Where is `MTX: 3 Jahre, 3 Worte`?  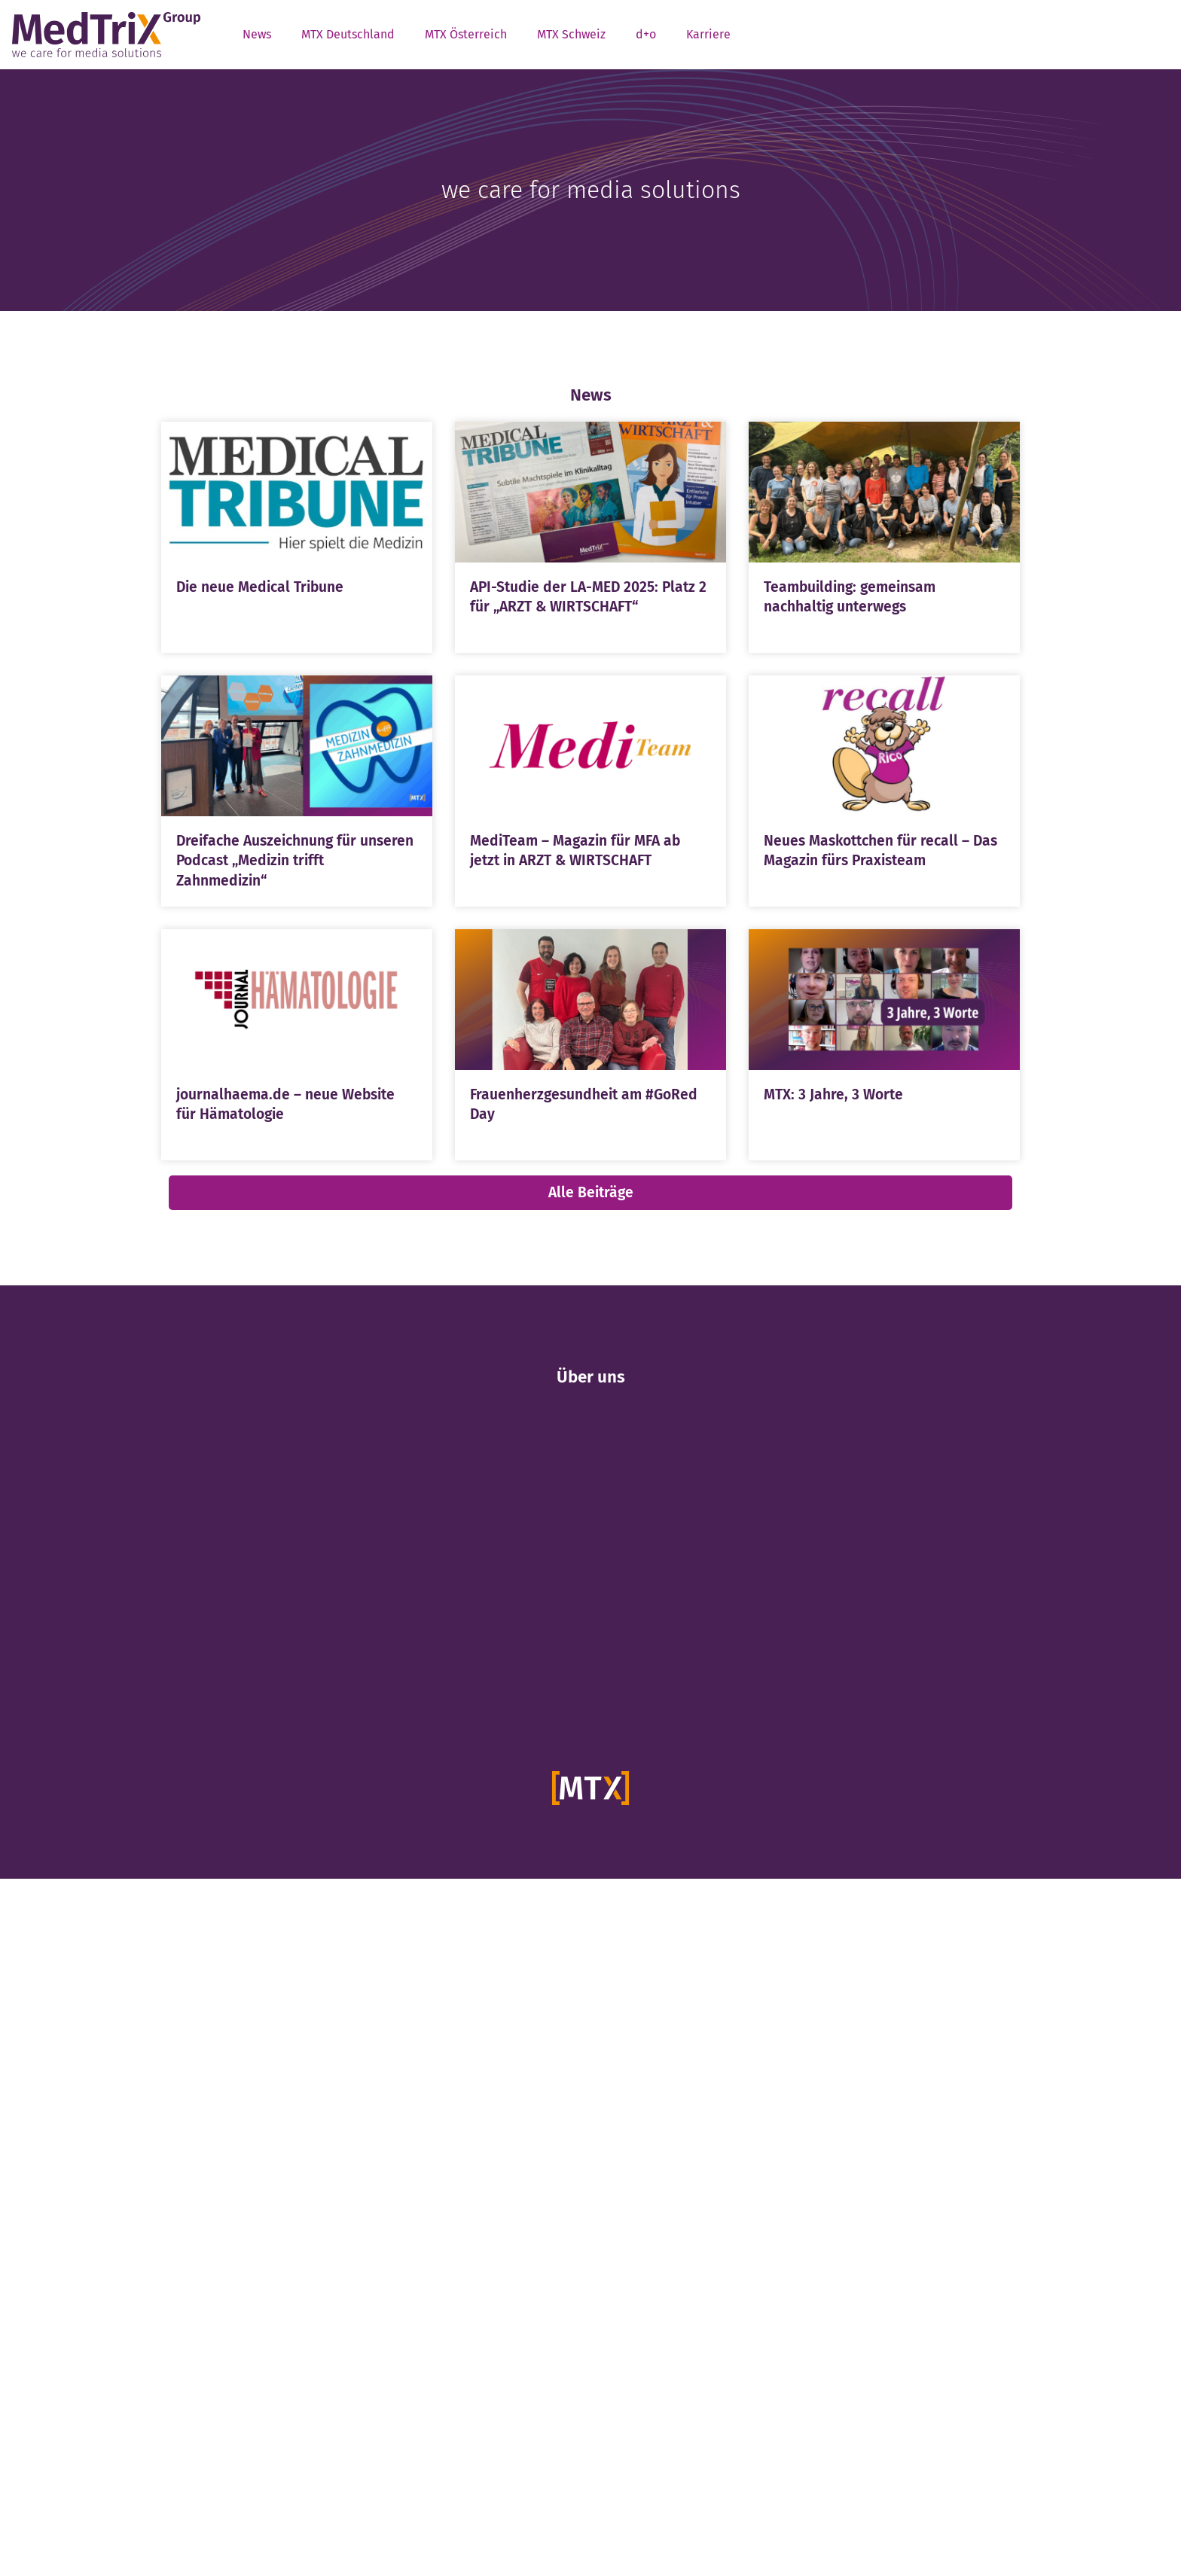 MTX: 3 Jahre, 3 Worte is located at coordinates (833, 1094).